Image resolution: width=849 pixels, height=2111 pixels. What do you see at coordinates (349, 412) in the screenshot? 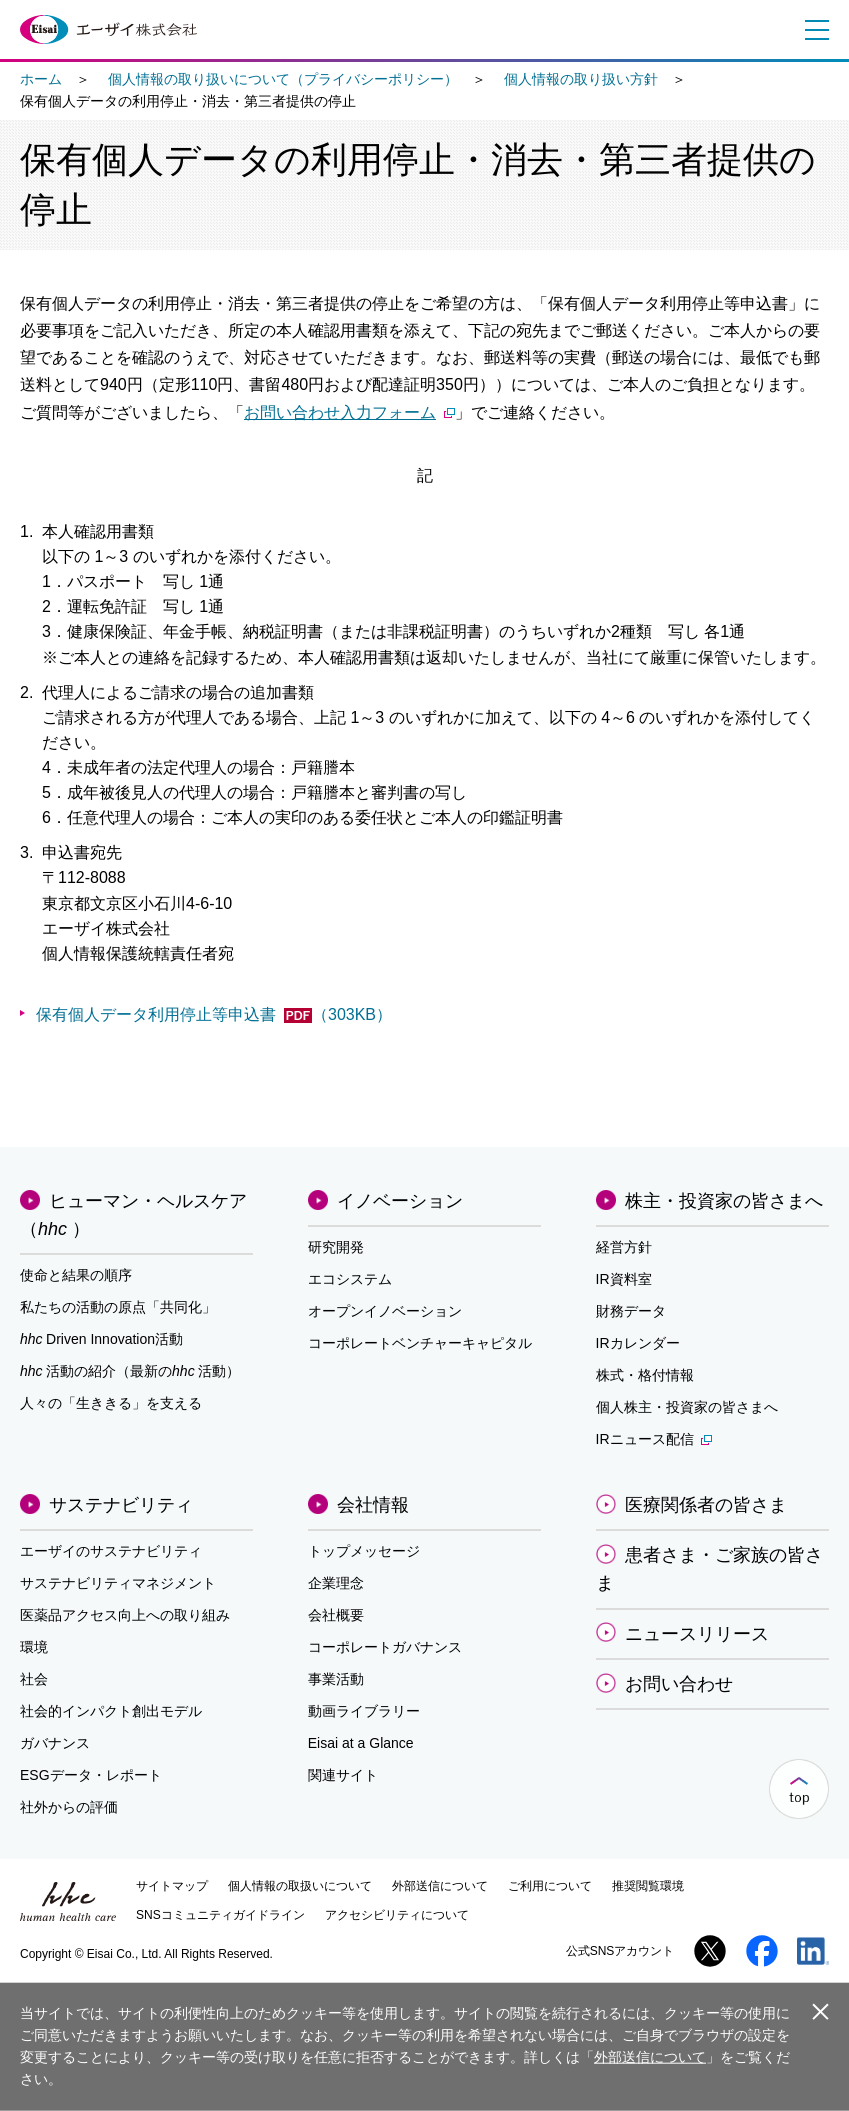
I see `お問い合わせ入力フォーム` at bounding box center [349, 412].